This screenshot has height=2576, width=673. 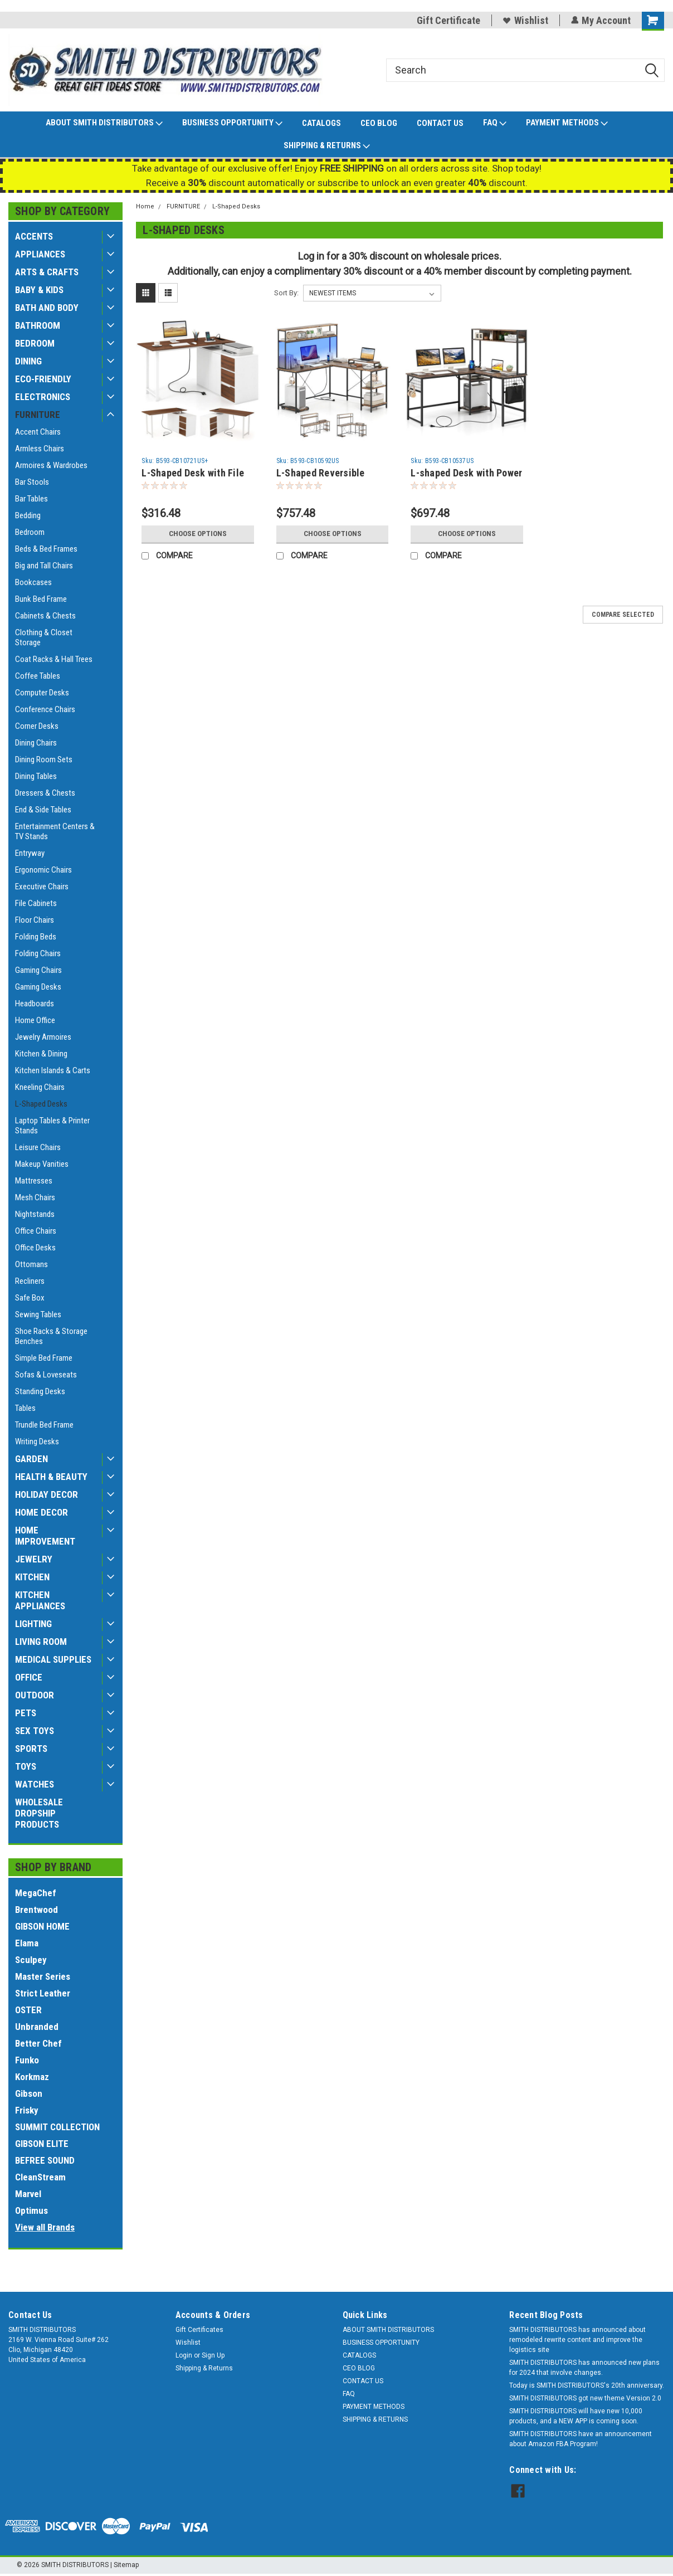 What do you see at coordinates (36, 2026) in the screenshot?
I see `Unbranded` at bounding box center [36, 2026].